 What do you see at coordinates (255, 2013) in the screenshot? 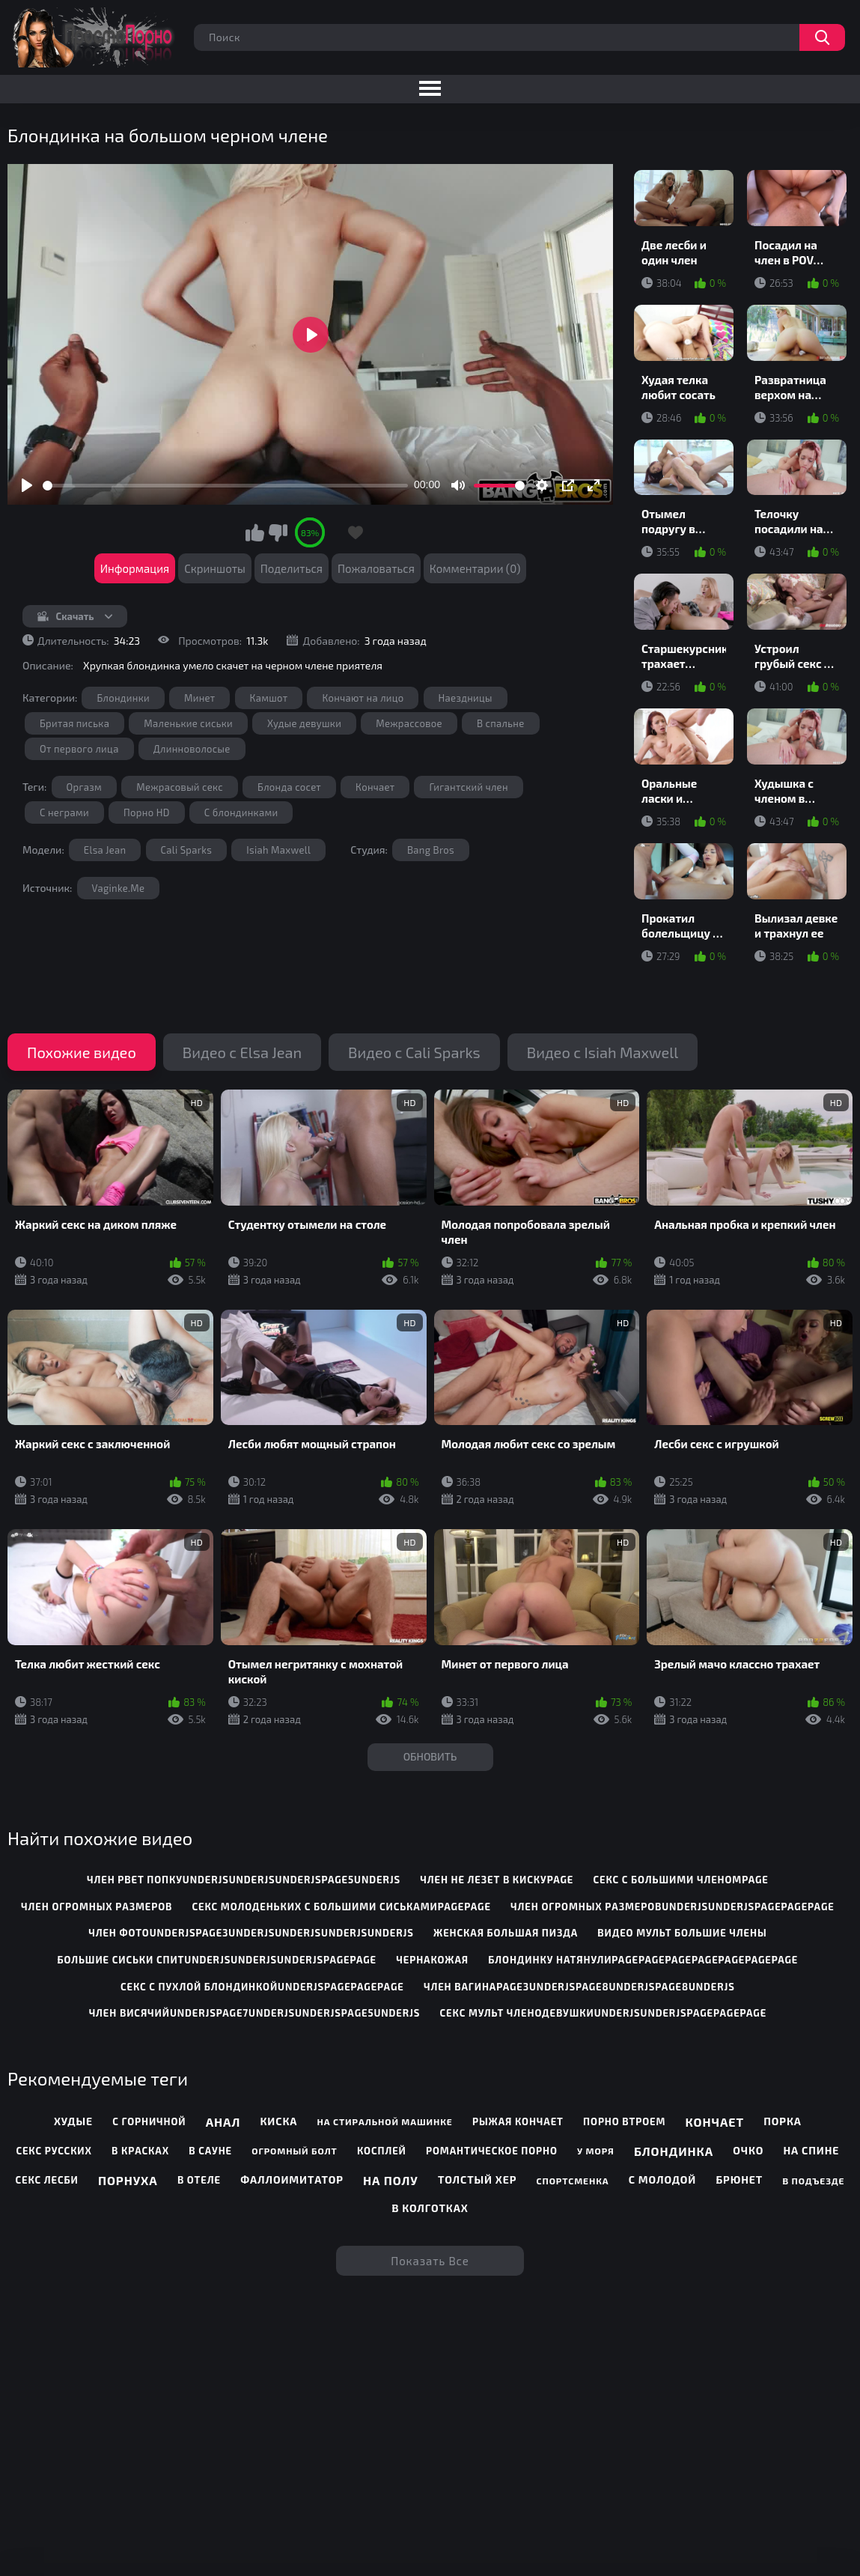
I see `член висячийunderjspage7underjsunderjspage5underjs` at bounding box center [255, 2013].